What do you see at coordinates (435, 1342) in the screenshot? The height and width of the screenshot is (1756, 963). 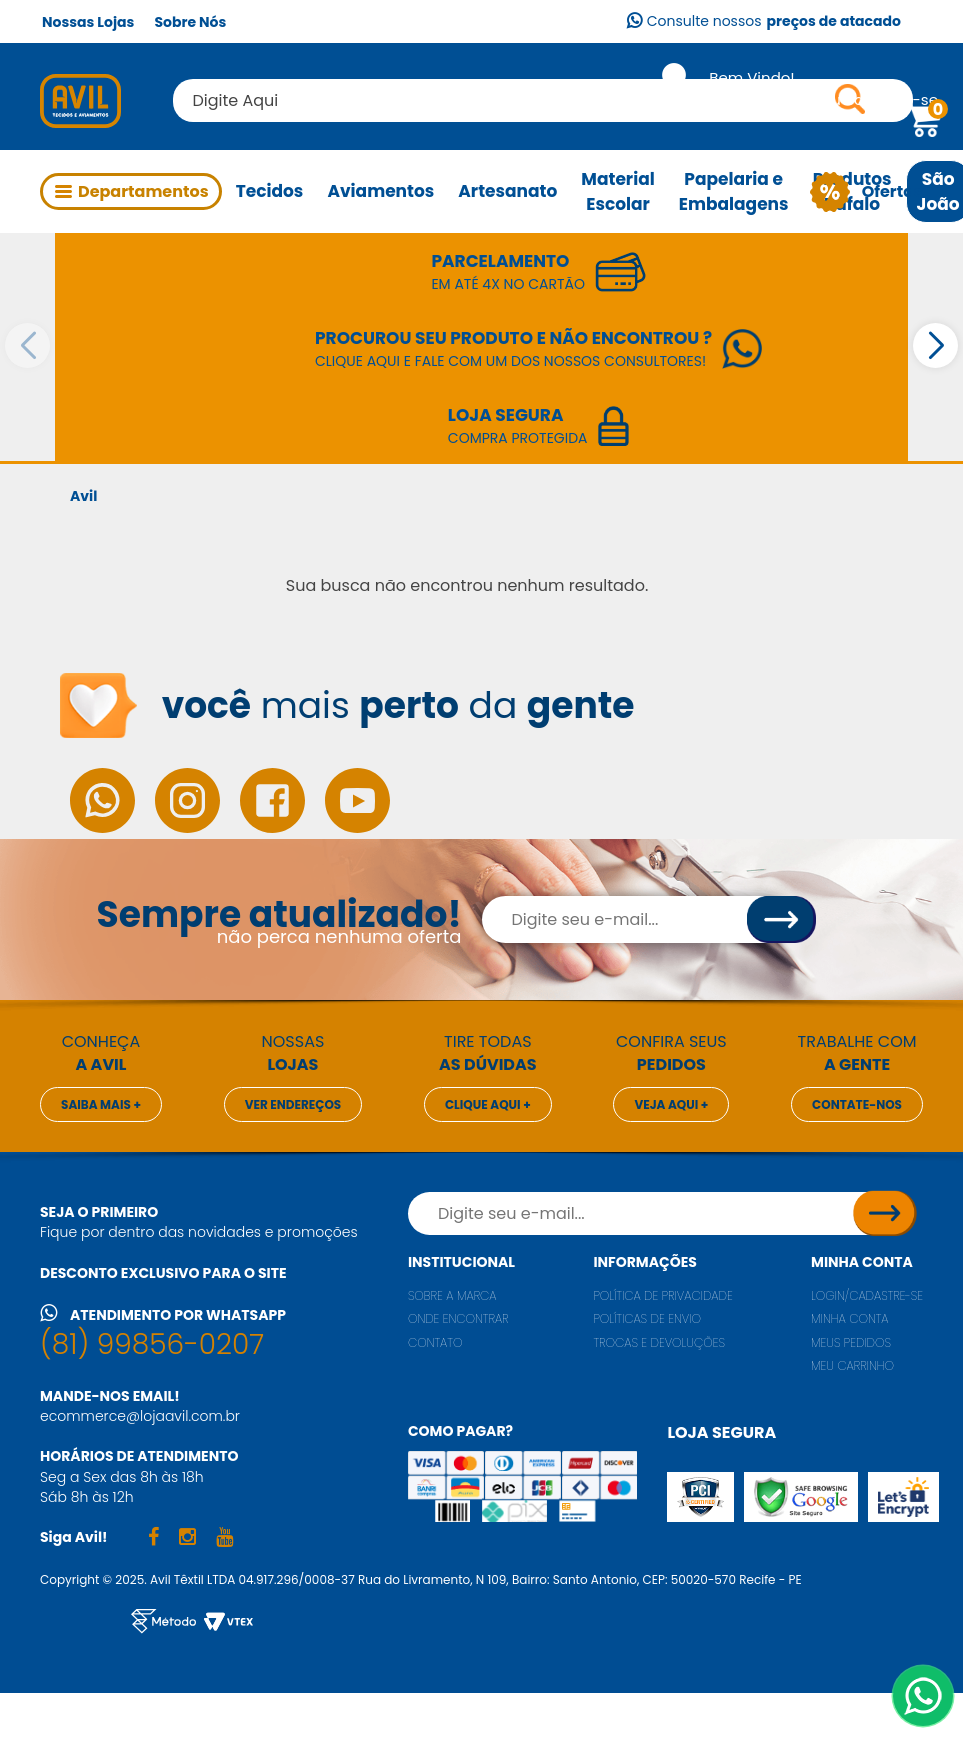 I see `Contato` at bounding box center [435, 1342].